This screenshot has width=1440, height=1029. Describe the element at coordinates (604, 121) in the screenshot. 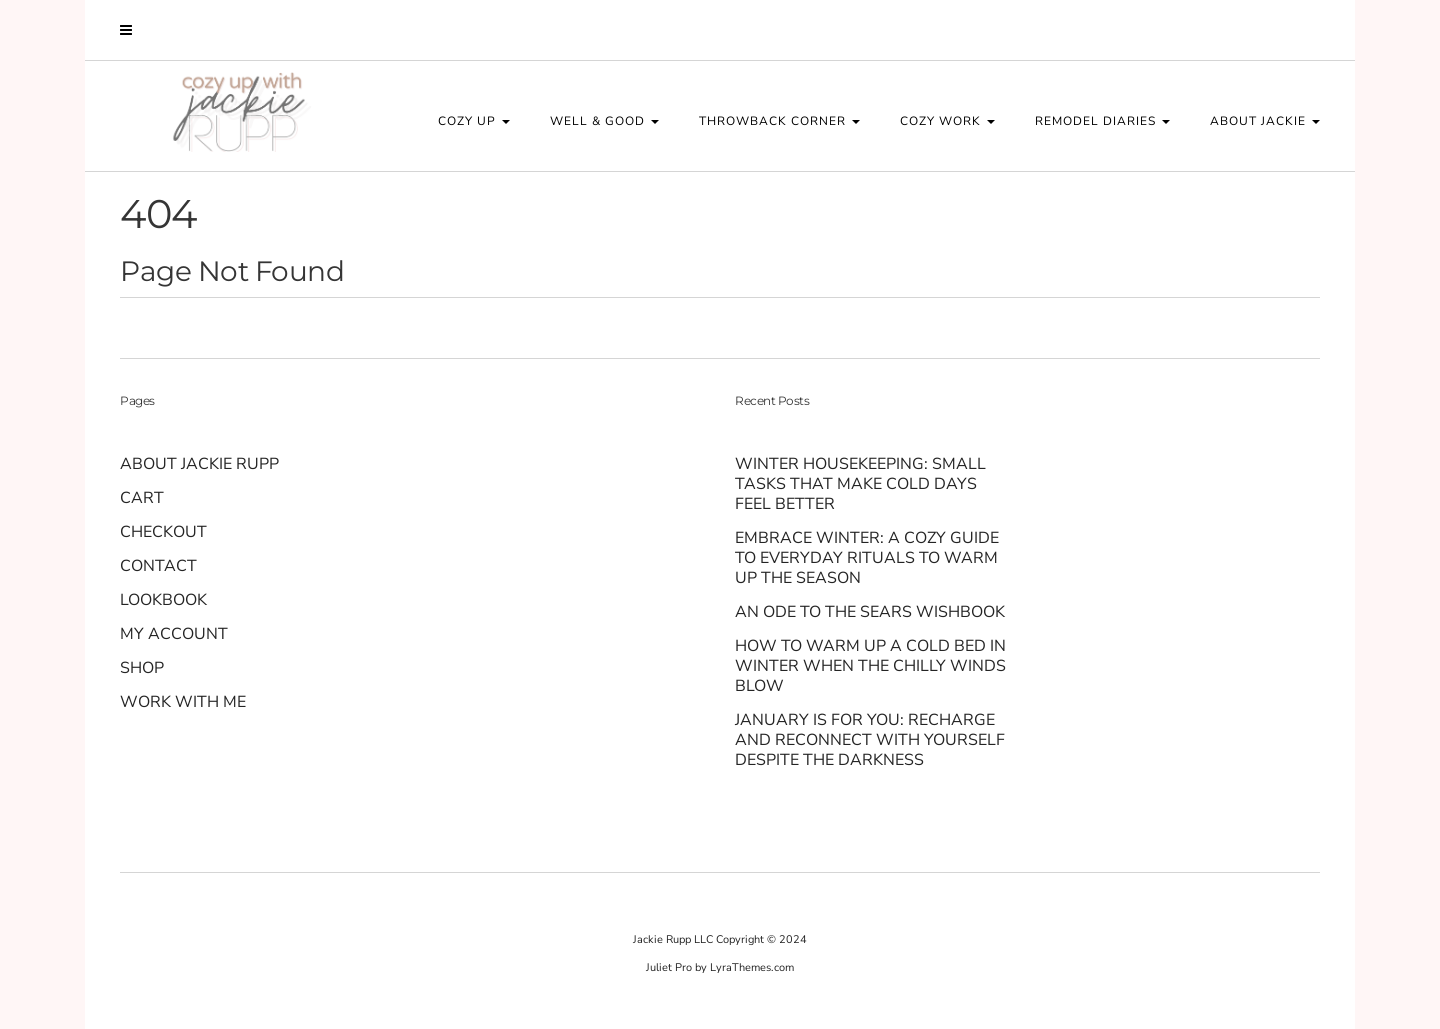

I see `WELL & GOOD` at that location.